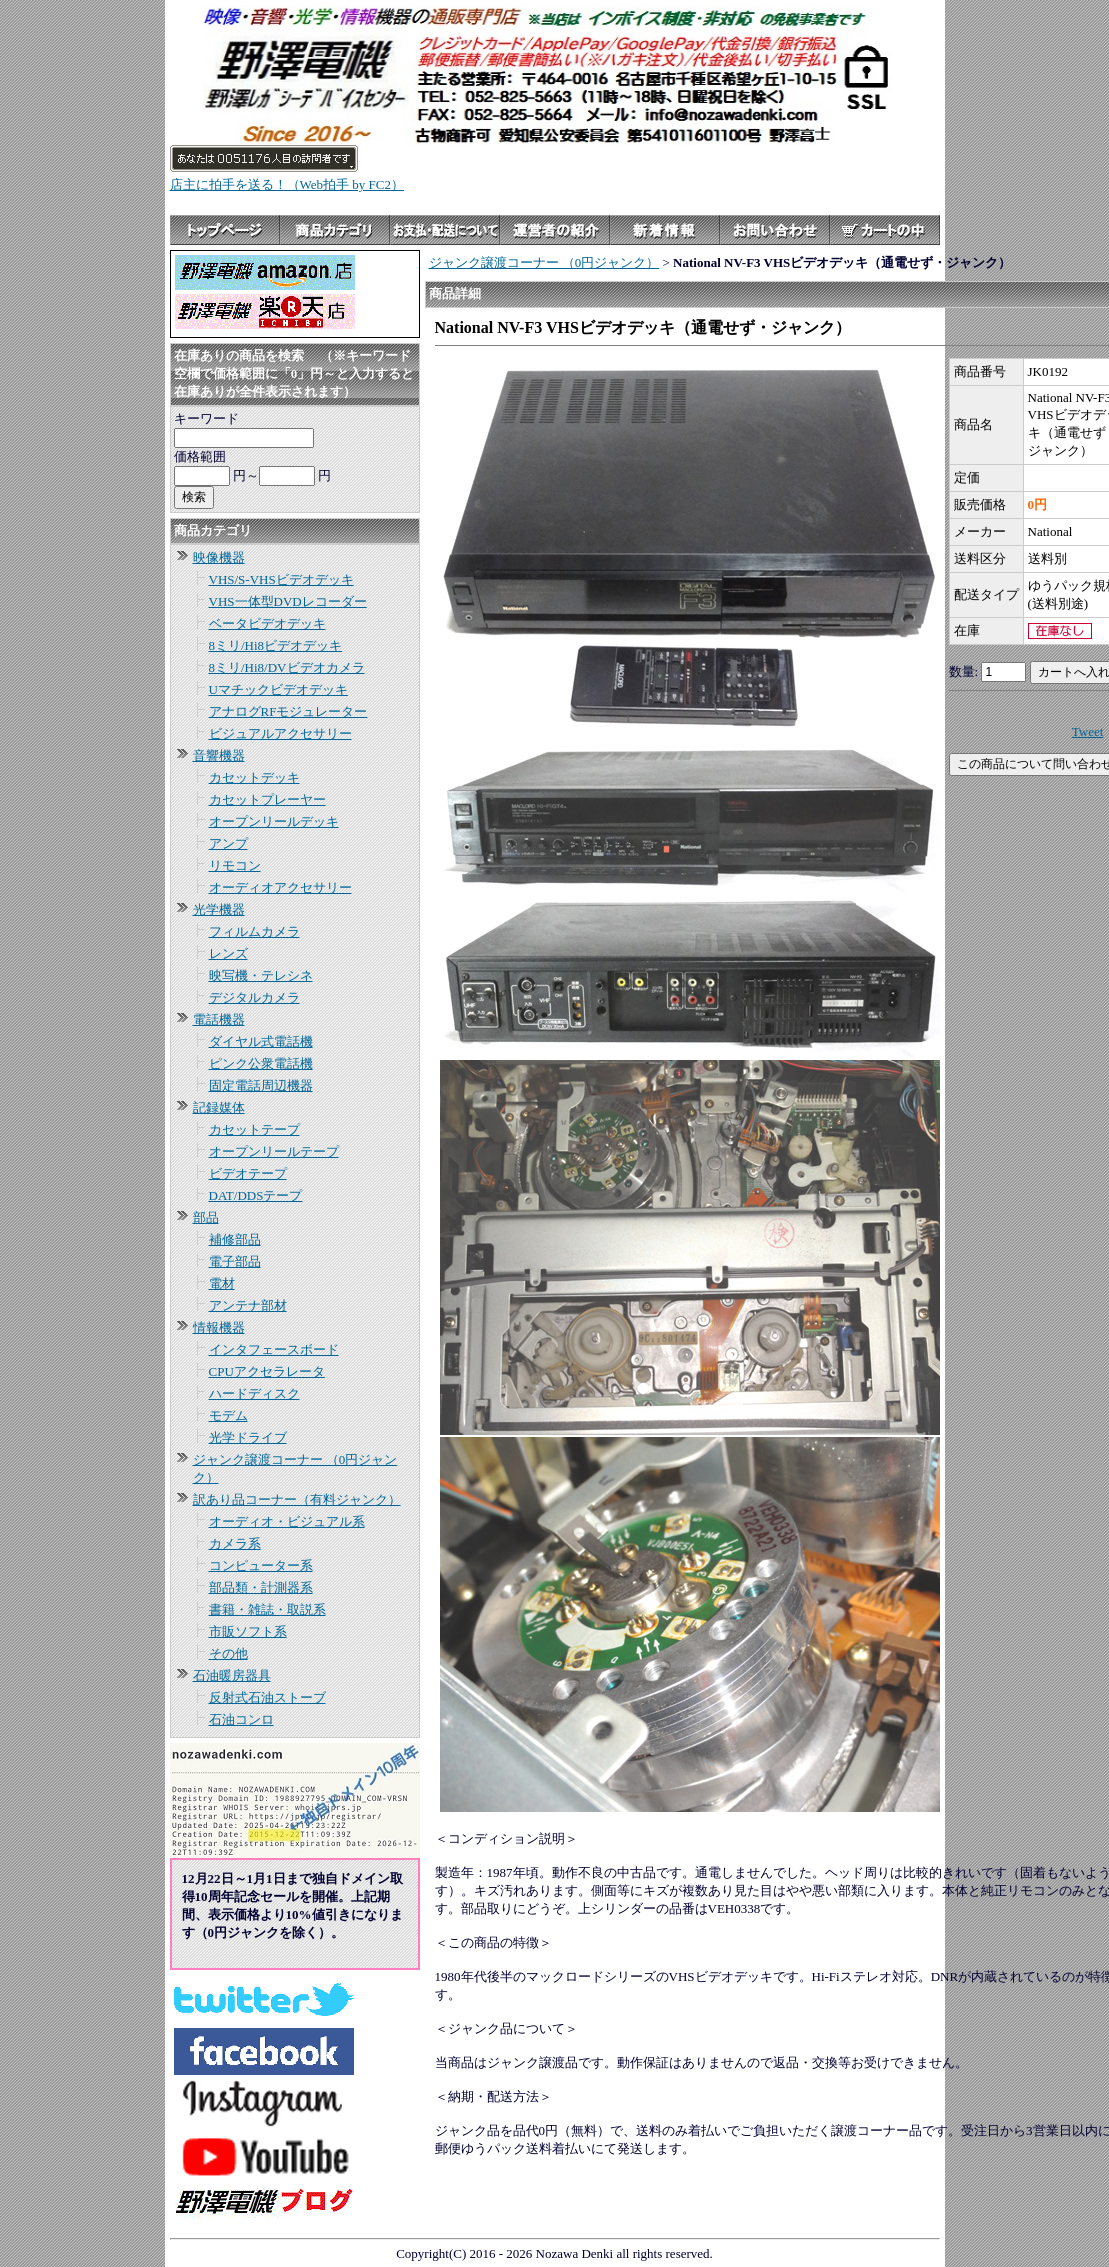 The width and height of the screenshot is (1109, 2267). I want to click on 光学ドライブ, so click(248, 1437).